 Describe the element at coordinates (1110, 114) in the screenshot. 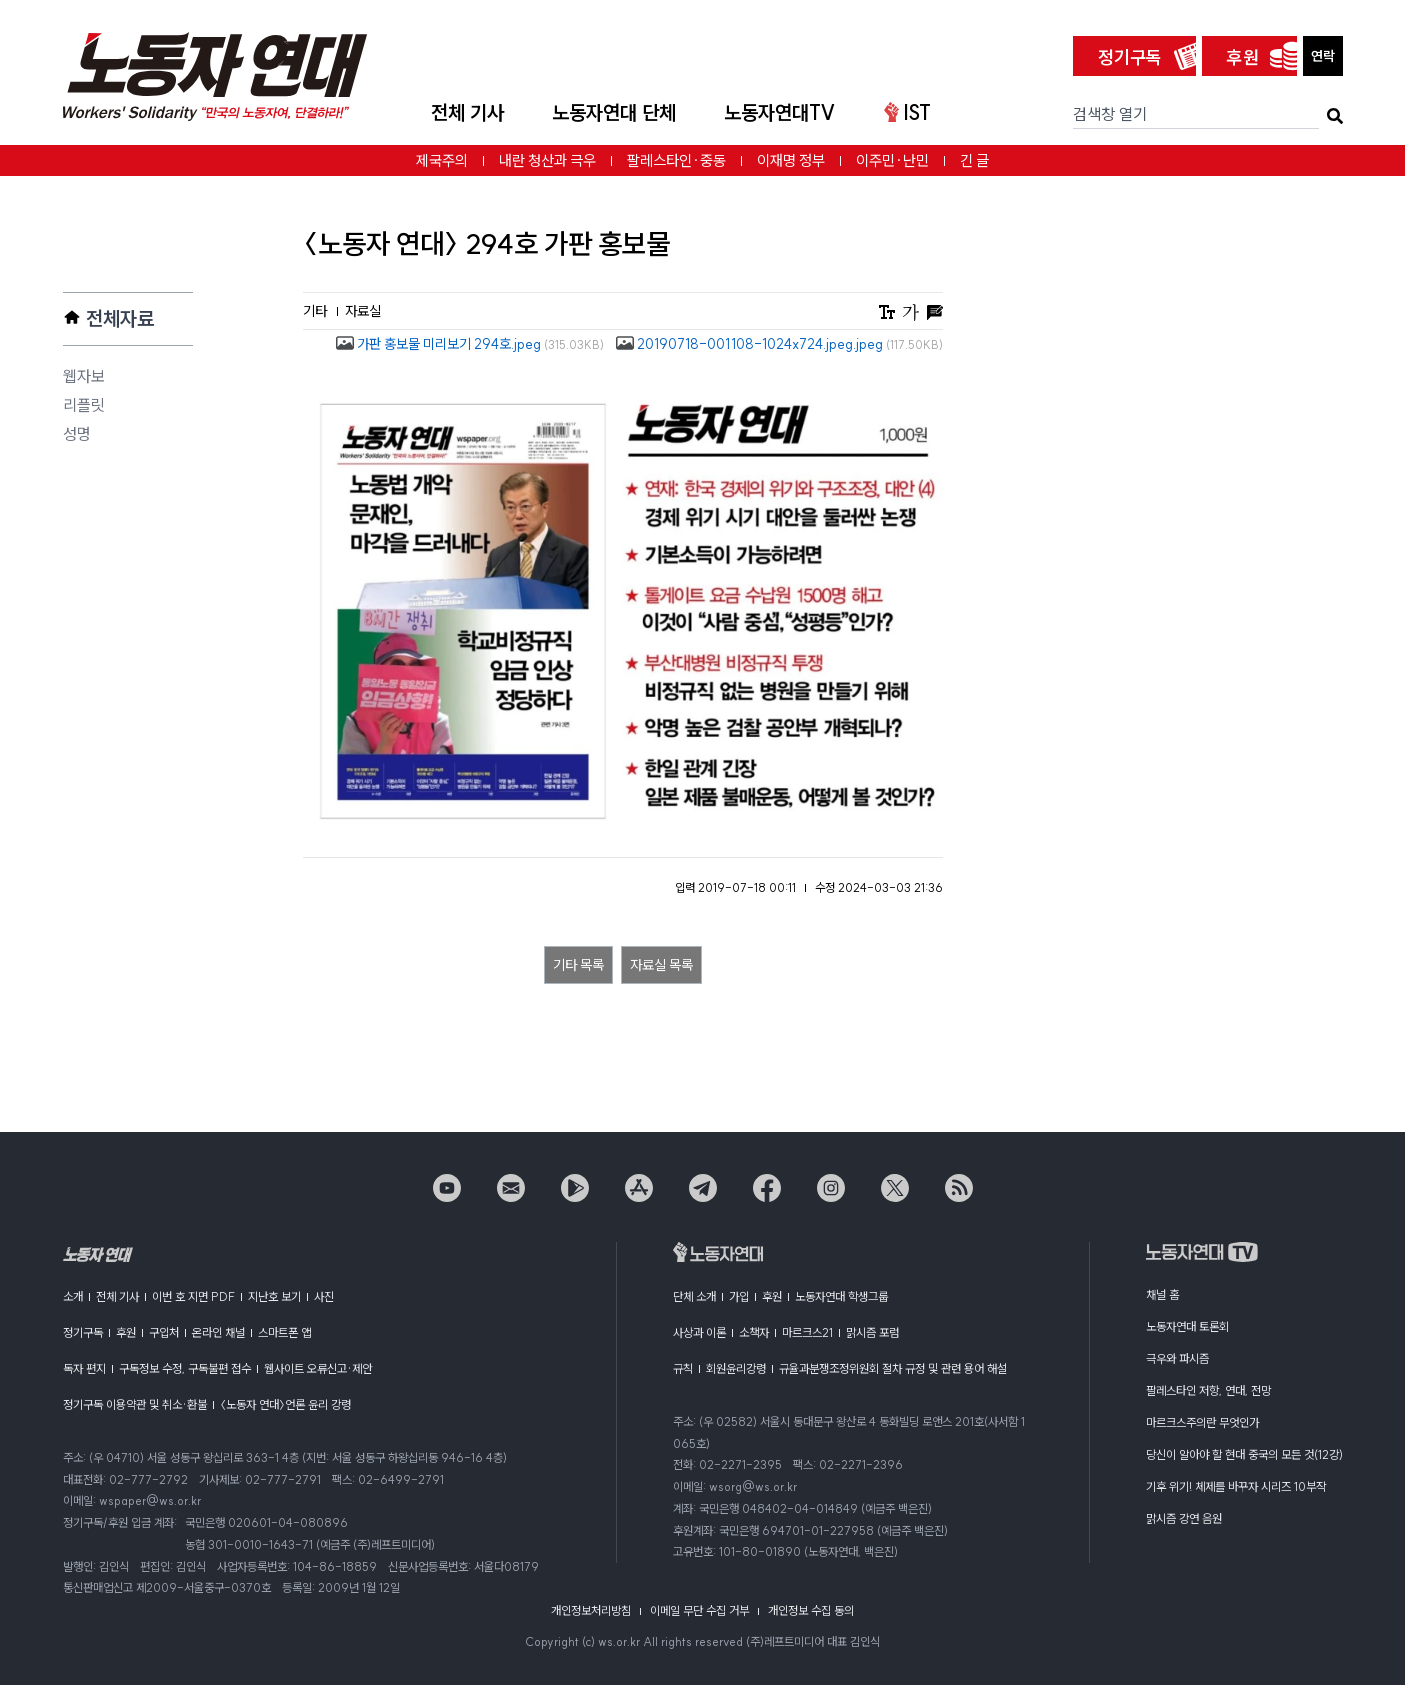

I see `검색창 열기` at that location.